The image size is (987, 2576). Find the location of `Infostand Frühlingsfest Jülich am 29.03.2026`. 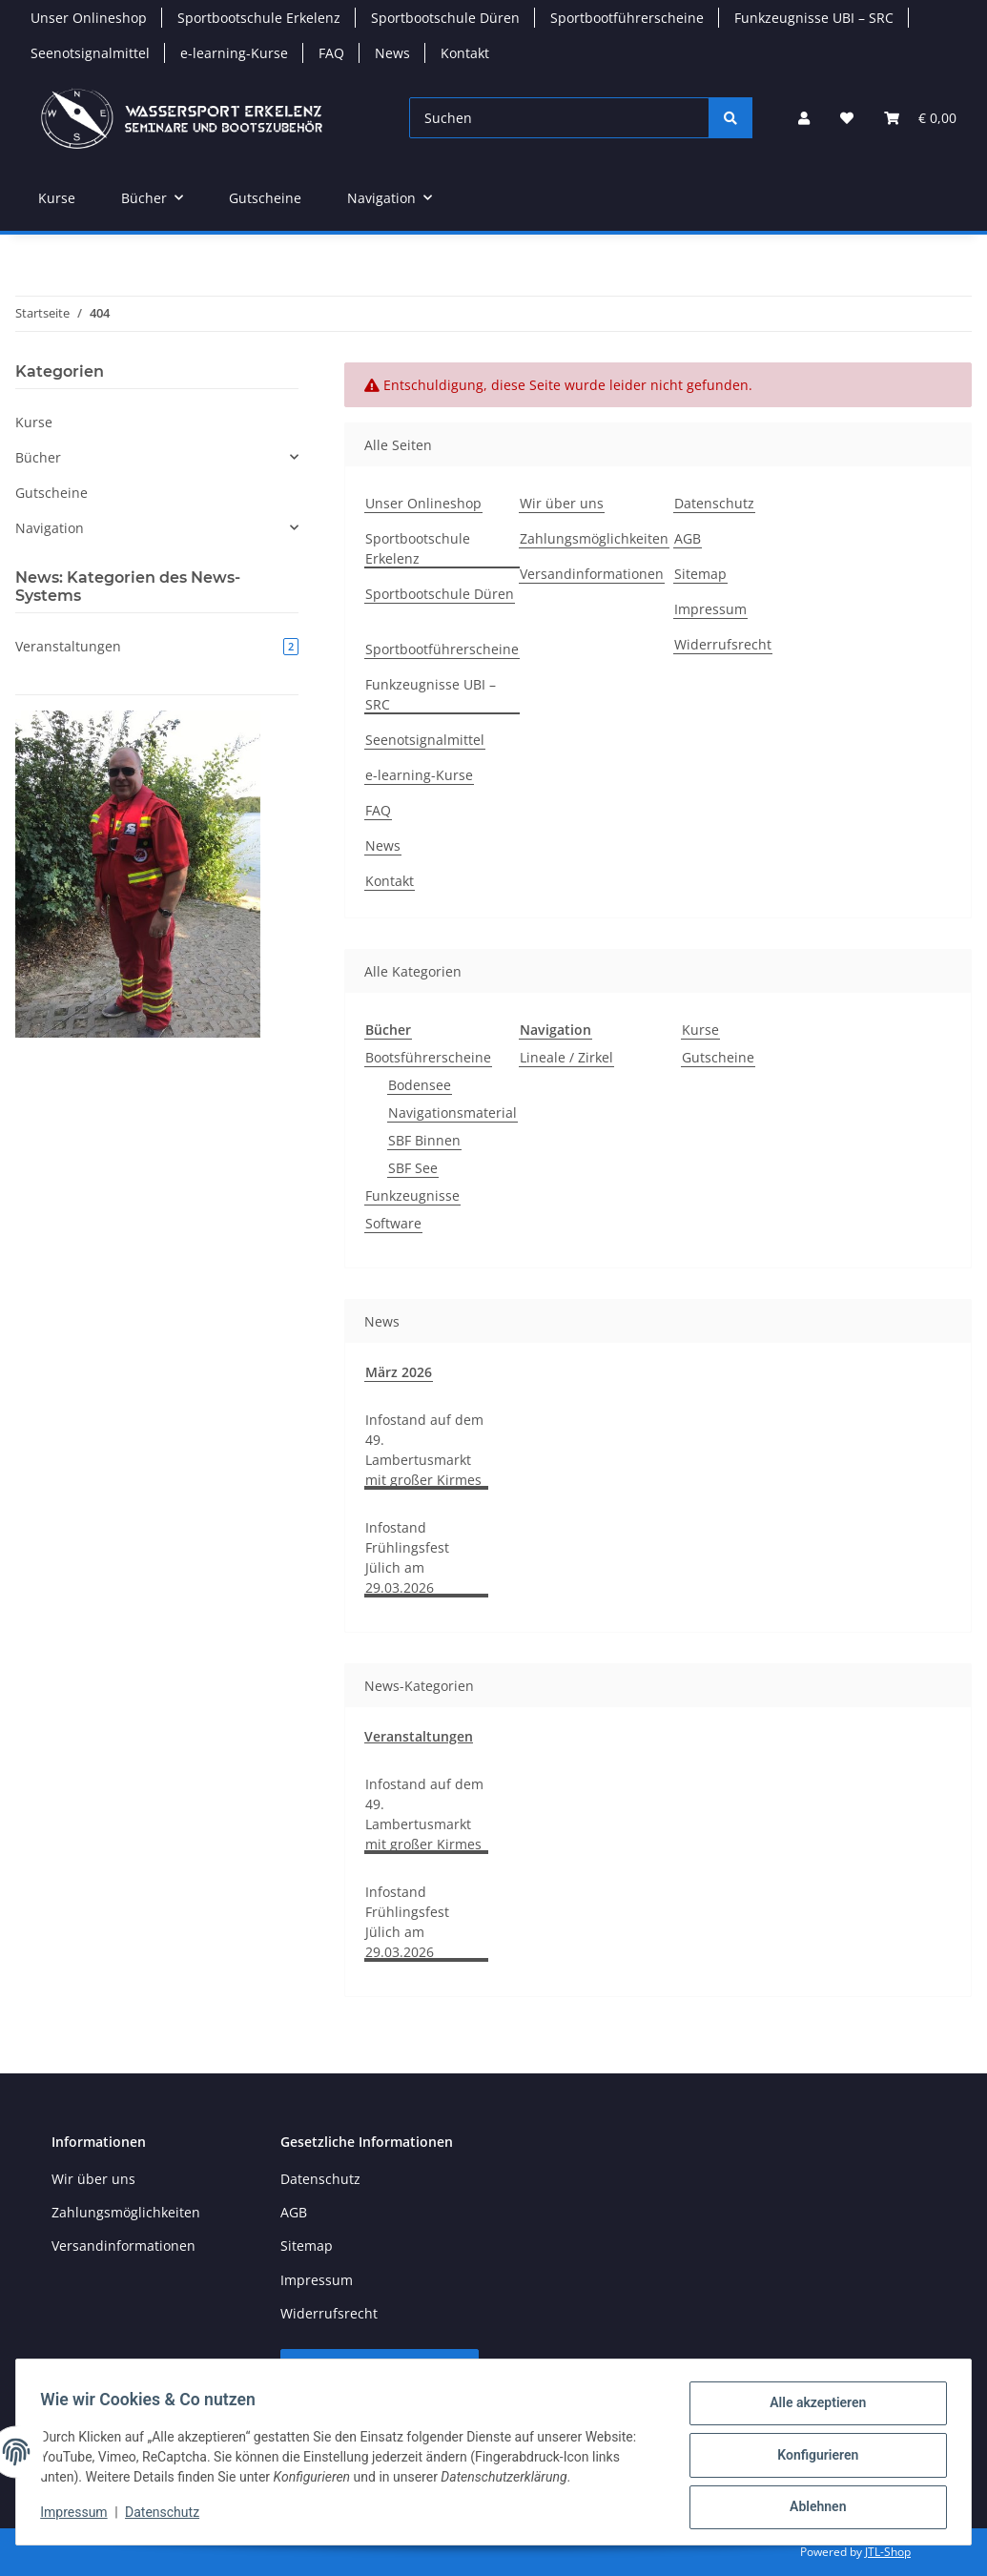

Infostand Frühlingsfest Jülich am 29.03.2026 is located at coordinates (407, 1557).